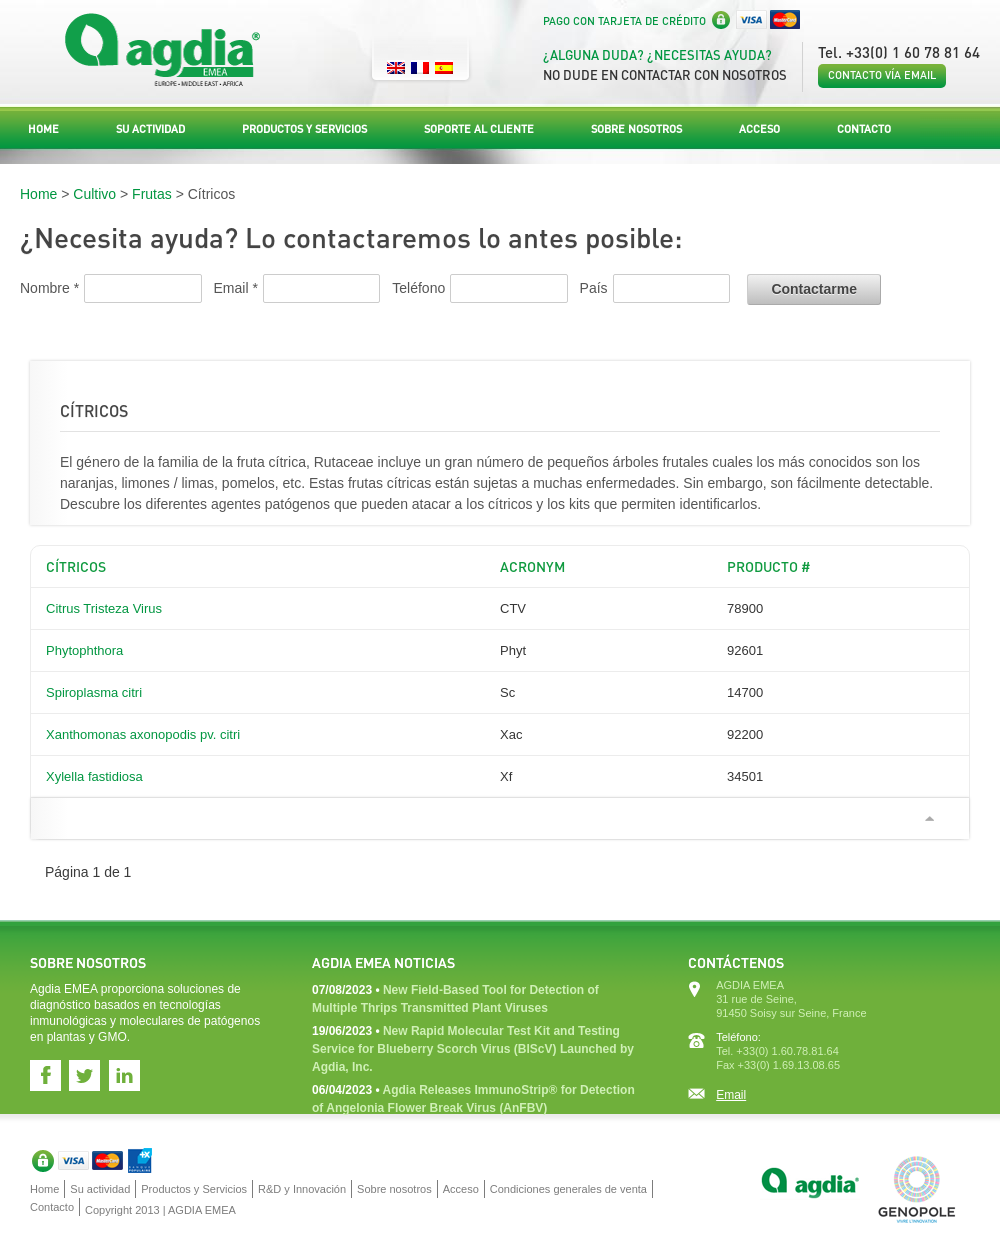  I want to click on Soporte al Cliente, so click(479, 129).